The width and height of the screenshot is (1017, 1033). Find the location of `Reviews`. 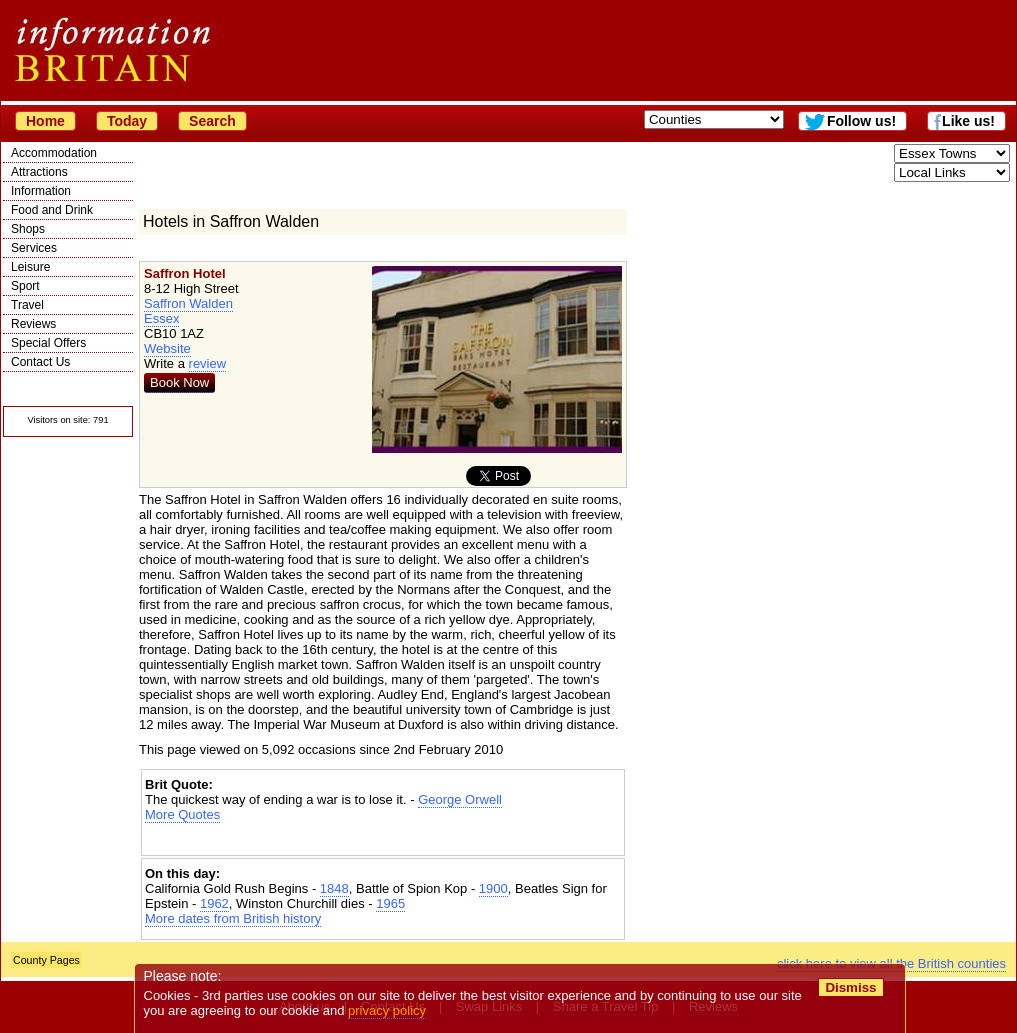

Reviews is located at coordinates (33, 324).